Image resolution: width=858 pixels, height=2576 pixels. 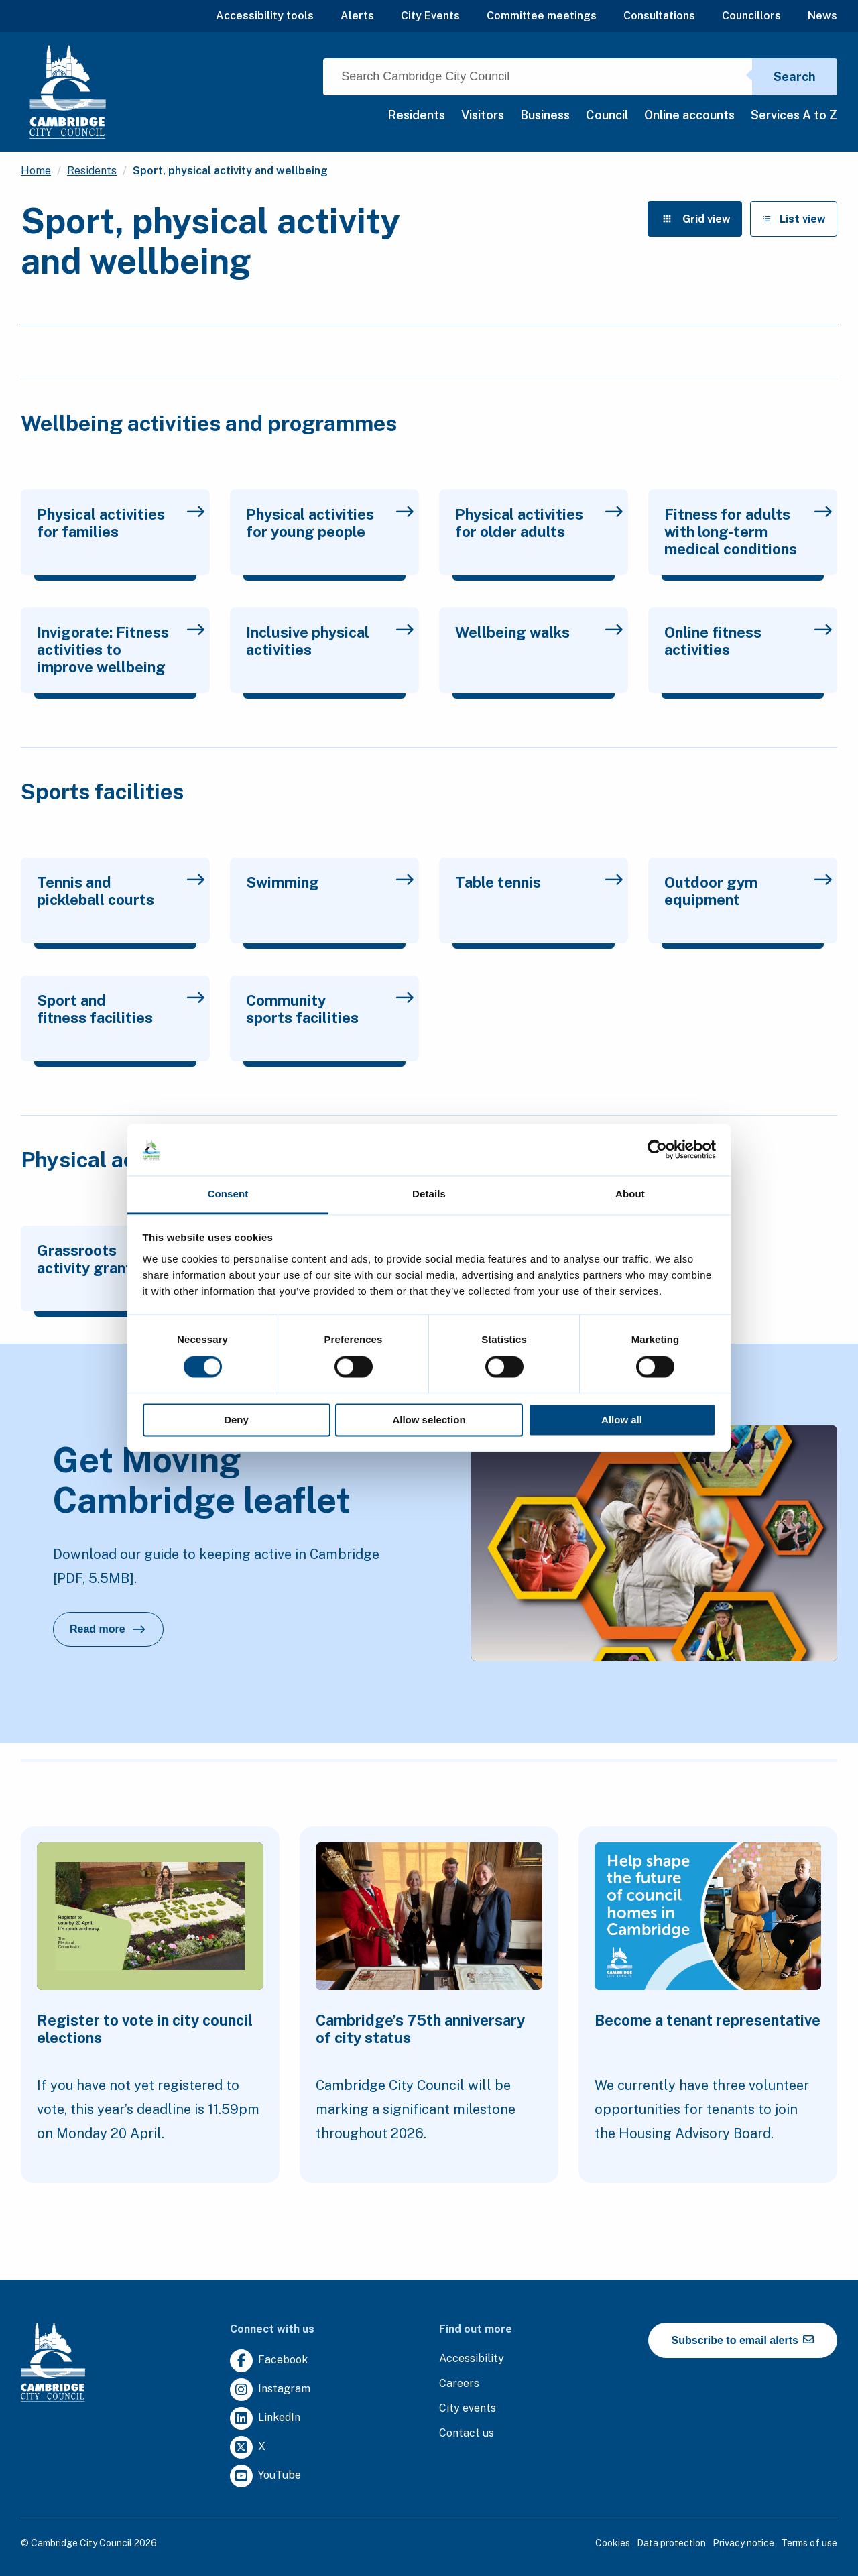 What do you see at coordinates (748, 532) in the screenshot?
I see `Fitness for adults with long-term medical conditions` at bounding box center [748, 532].